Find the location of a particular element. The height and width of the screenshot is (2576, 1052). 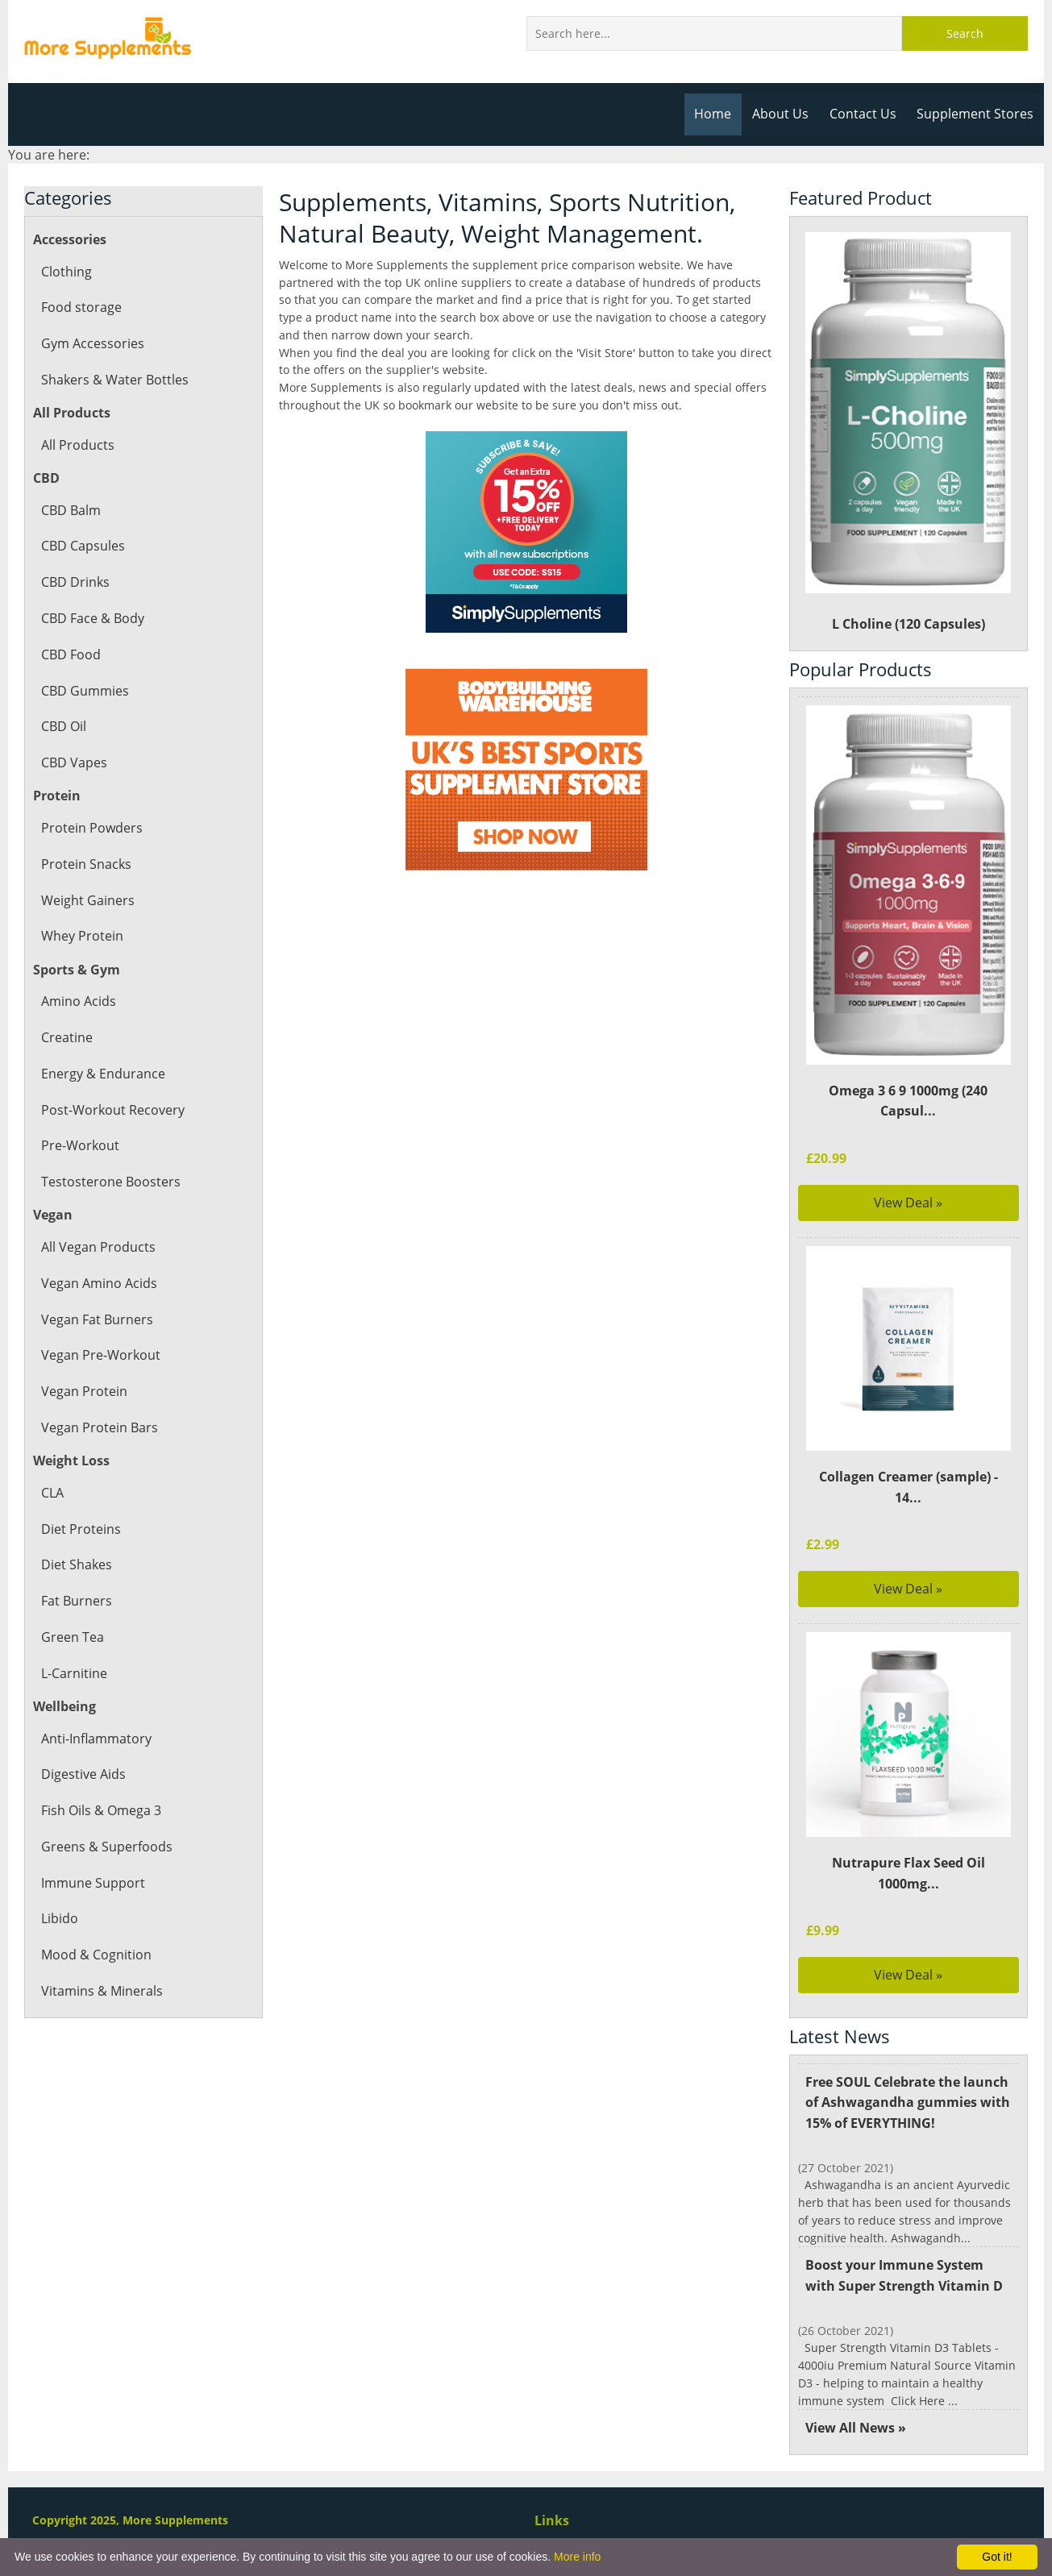

Energy & Endurance is located at coordinates (102, 1073).